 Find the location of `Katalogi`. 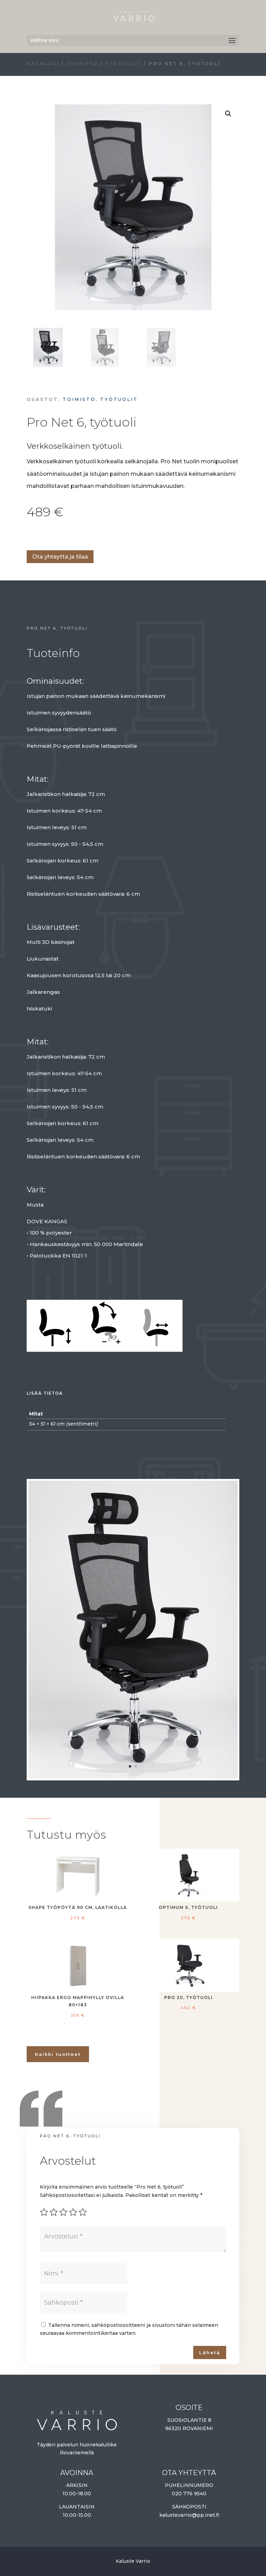

Katalogi is located at coordinates (43, 63).